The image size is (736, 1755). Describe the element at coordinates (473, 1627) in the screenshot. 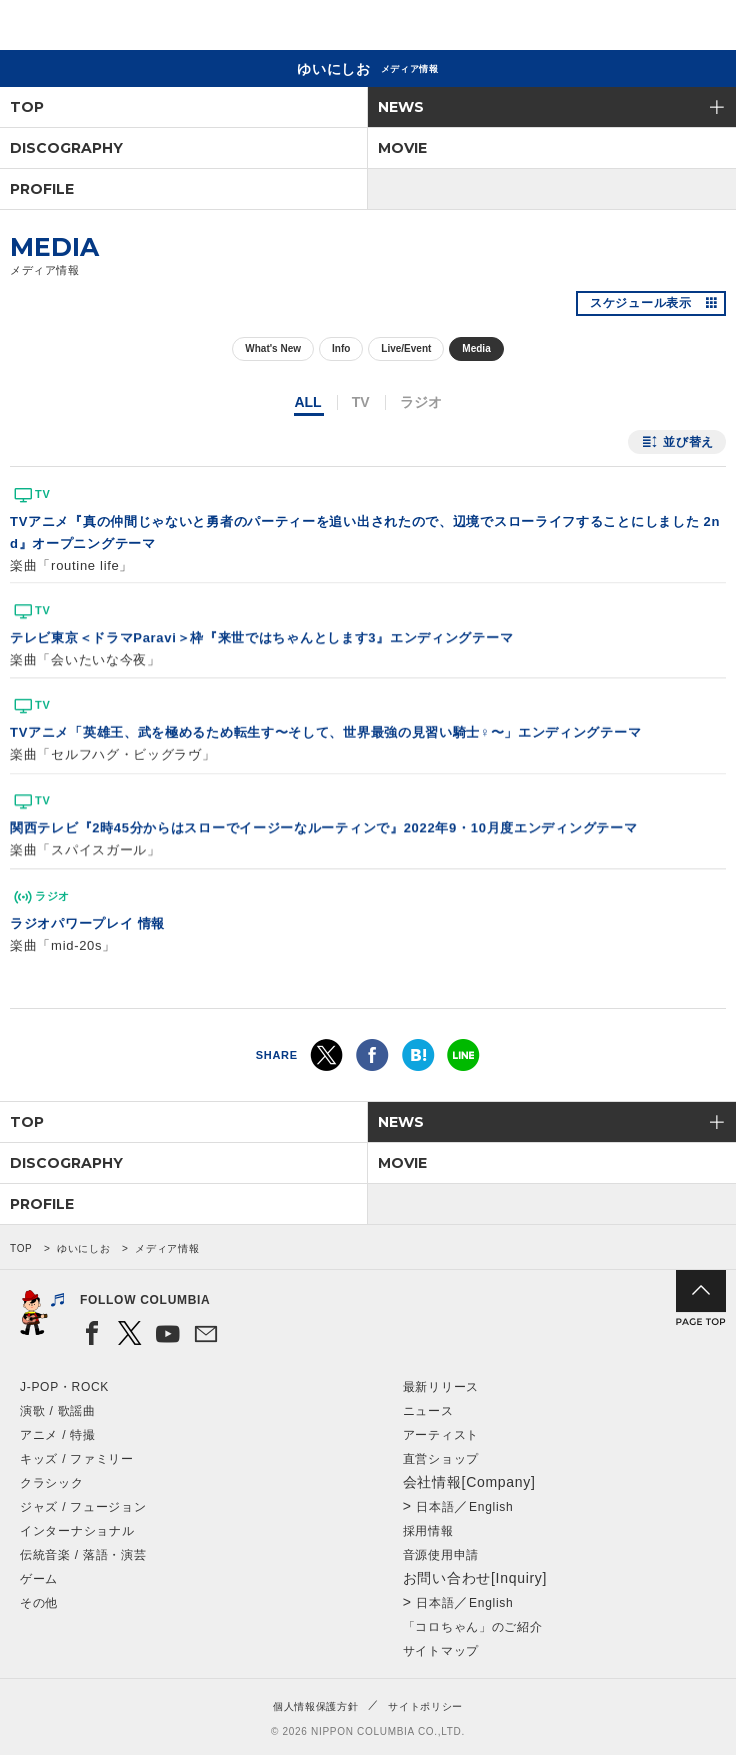

I see `「コロちゃん」のご紹介` at that location.